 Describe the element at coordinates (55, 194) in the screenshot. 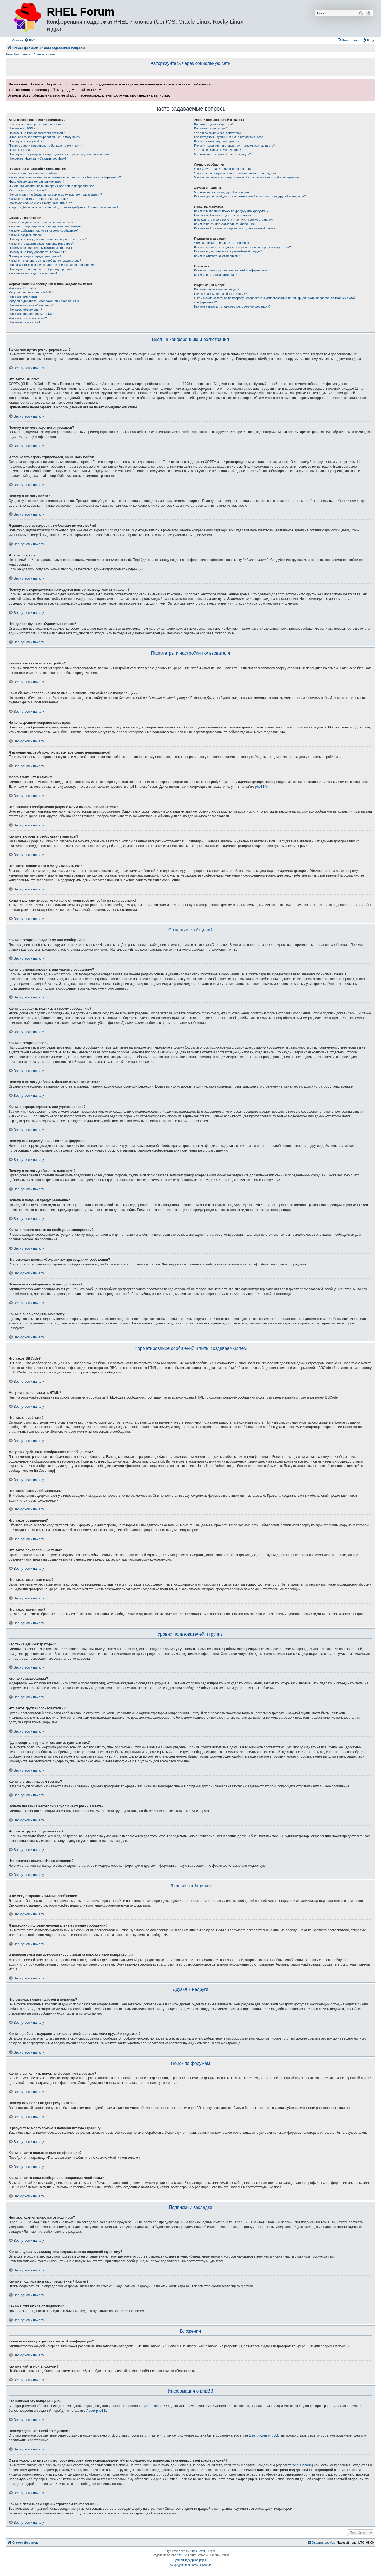

I see `Что означают изображения рядом с моим именем пользователя?` at that location.